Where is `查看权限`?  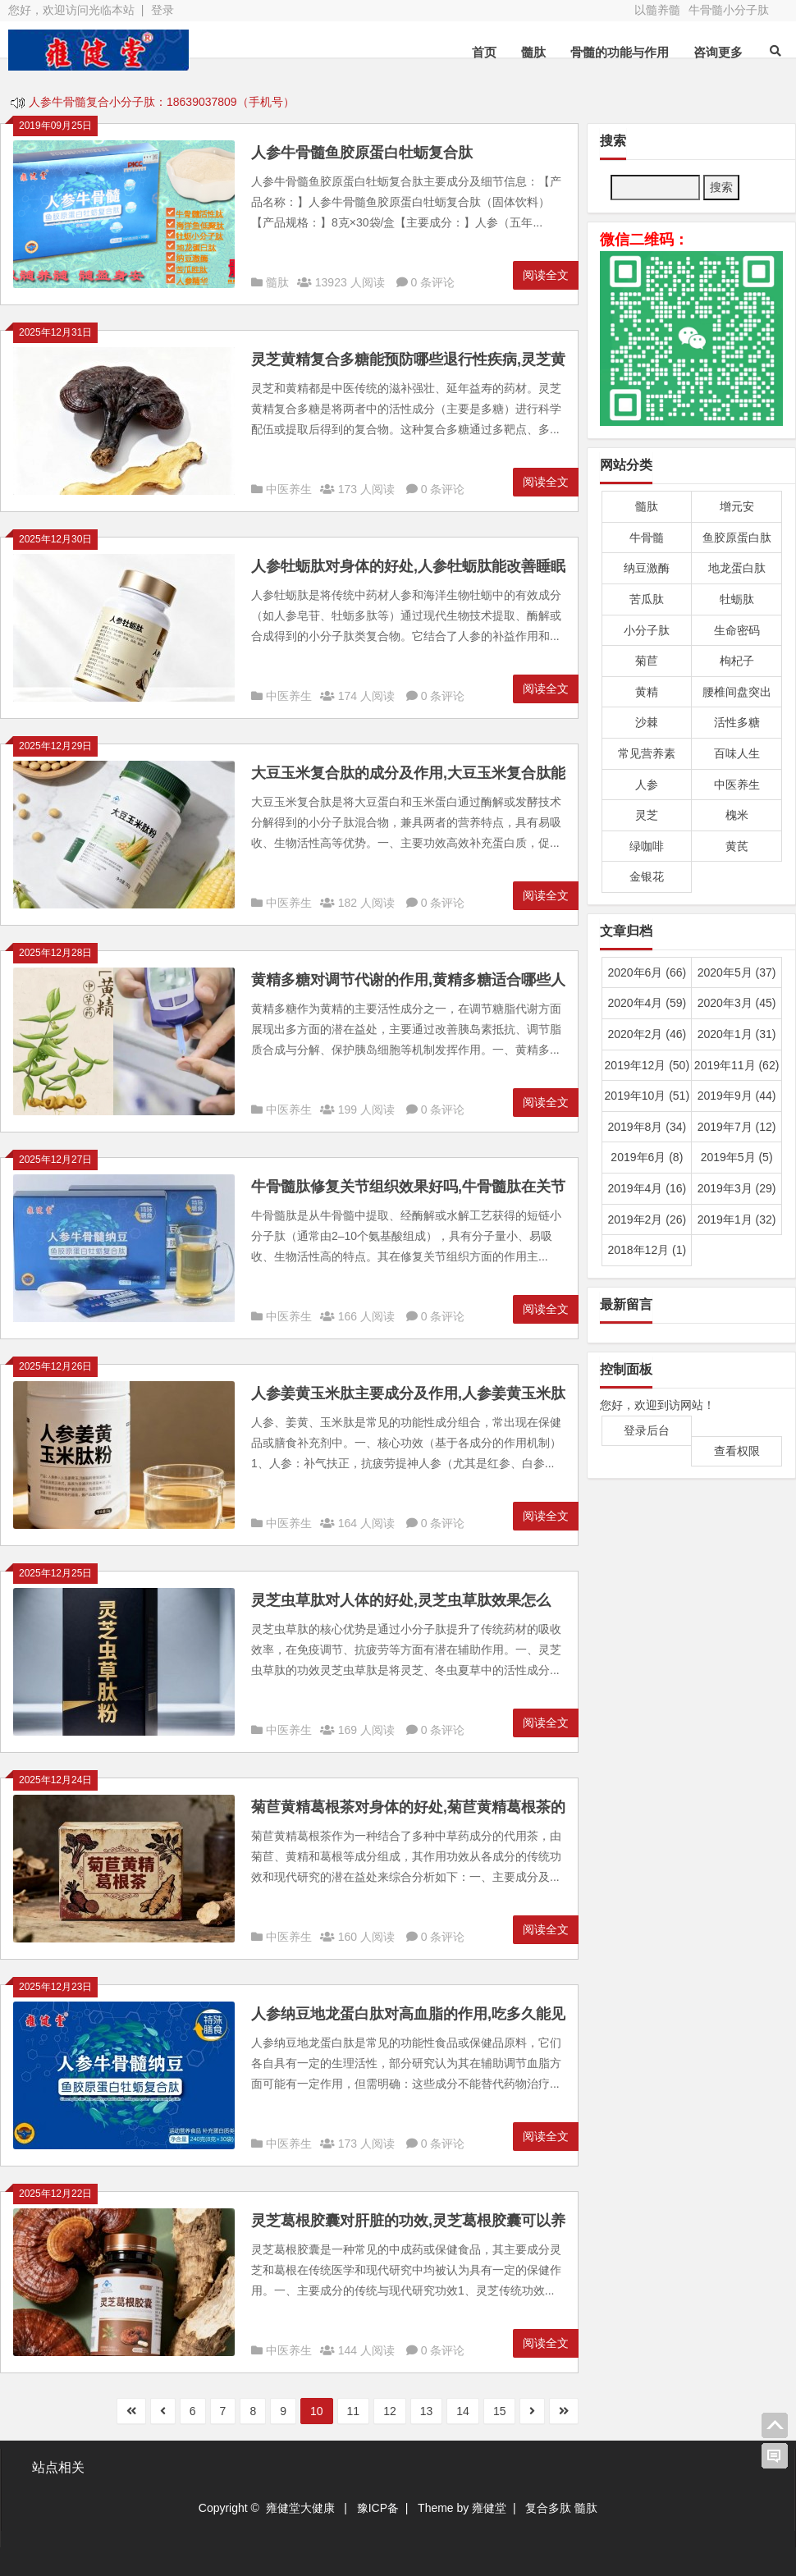 查看权限 is located at coordinates (737, 1450).